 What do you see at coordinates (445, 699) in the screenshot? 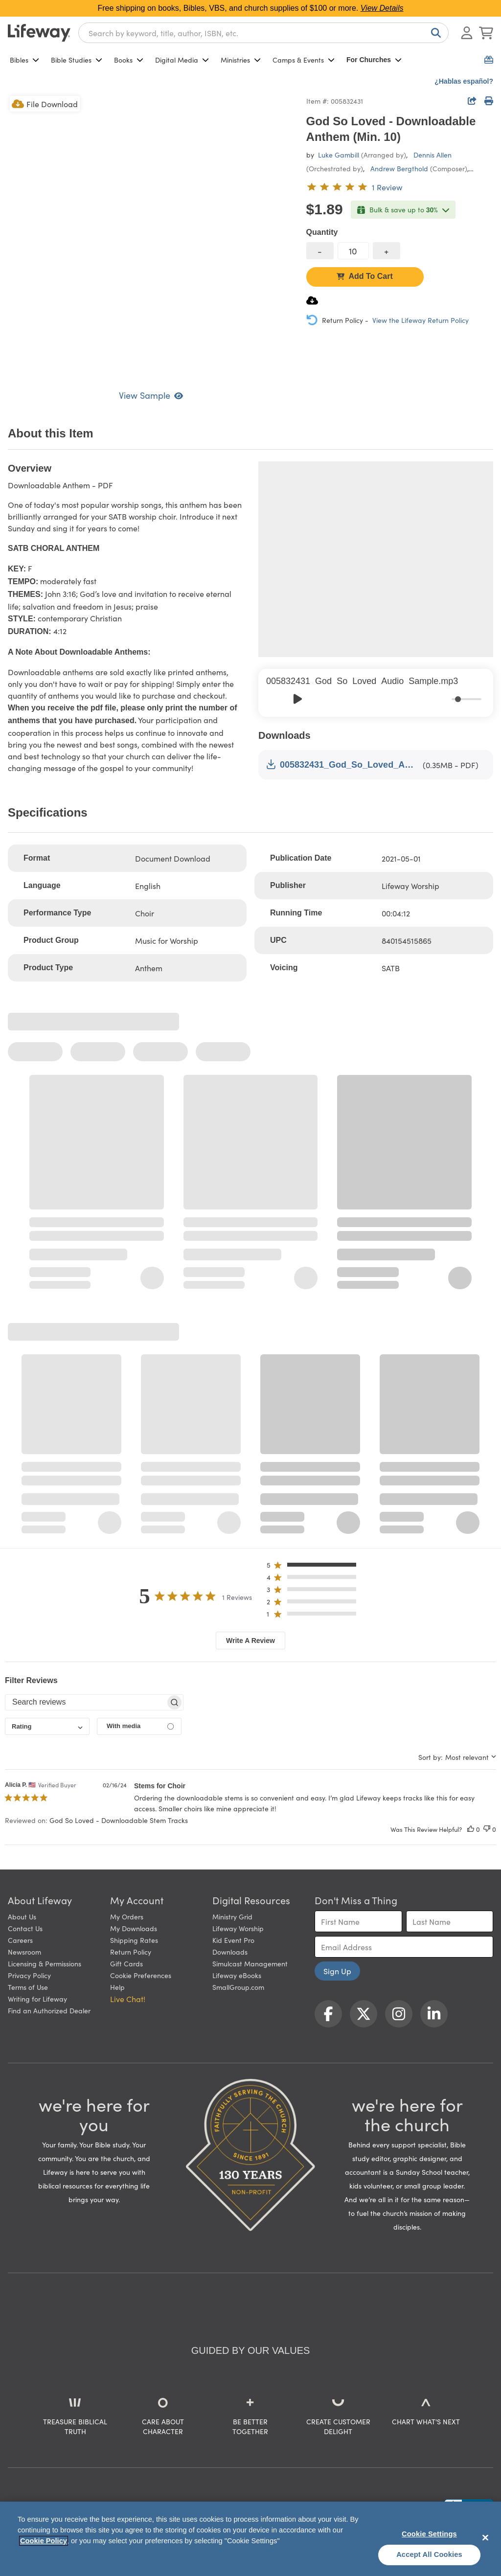
I see `[Mute]` at bounding box center [445, 699].